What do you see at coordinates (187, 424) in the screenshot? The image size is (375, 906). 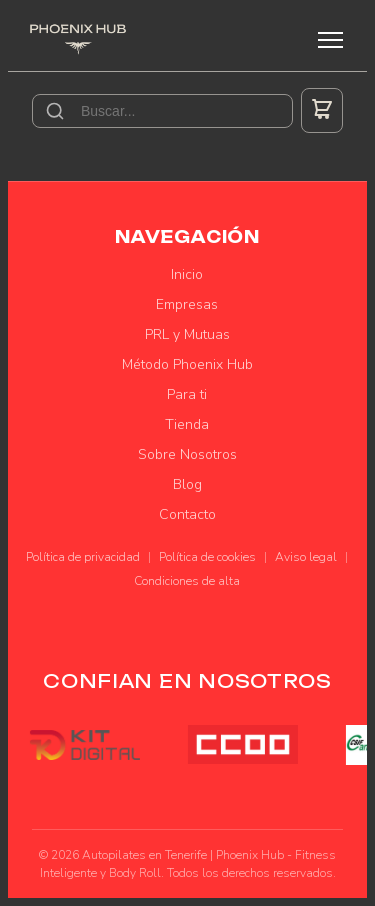 I see `Tienda` at bounding box center [187, 424].